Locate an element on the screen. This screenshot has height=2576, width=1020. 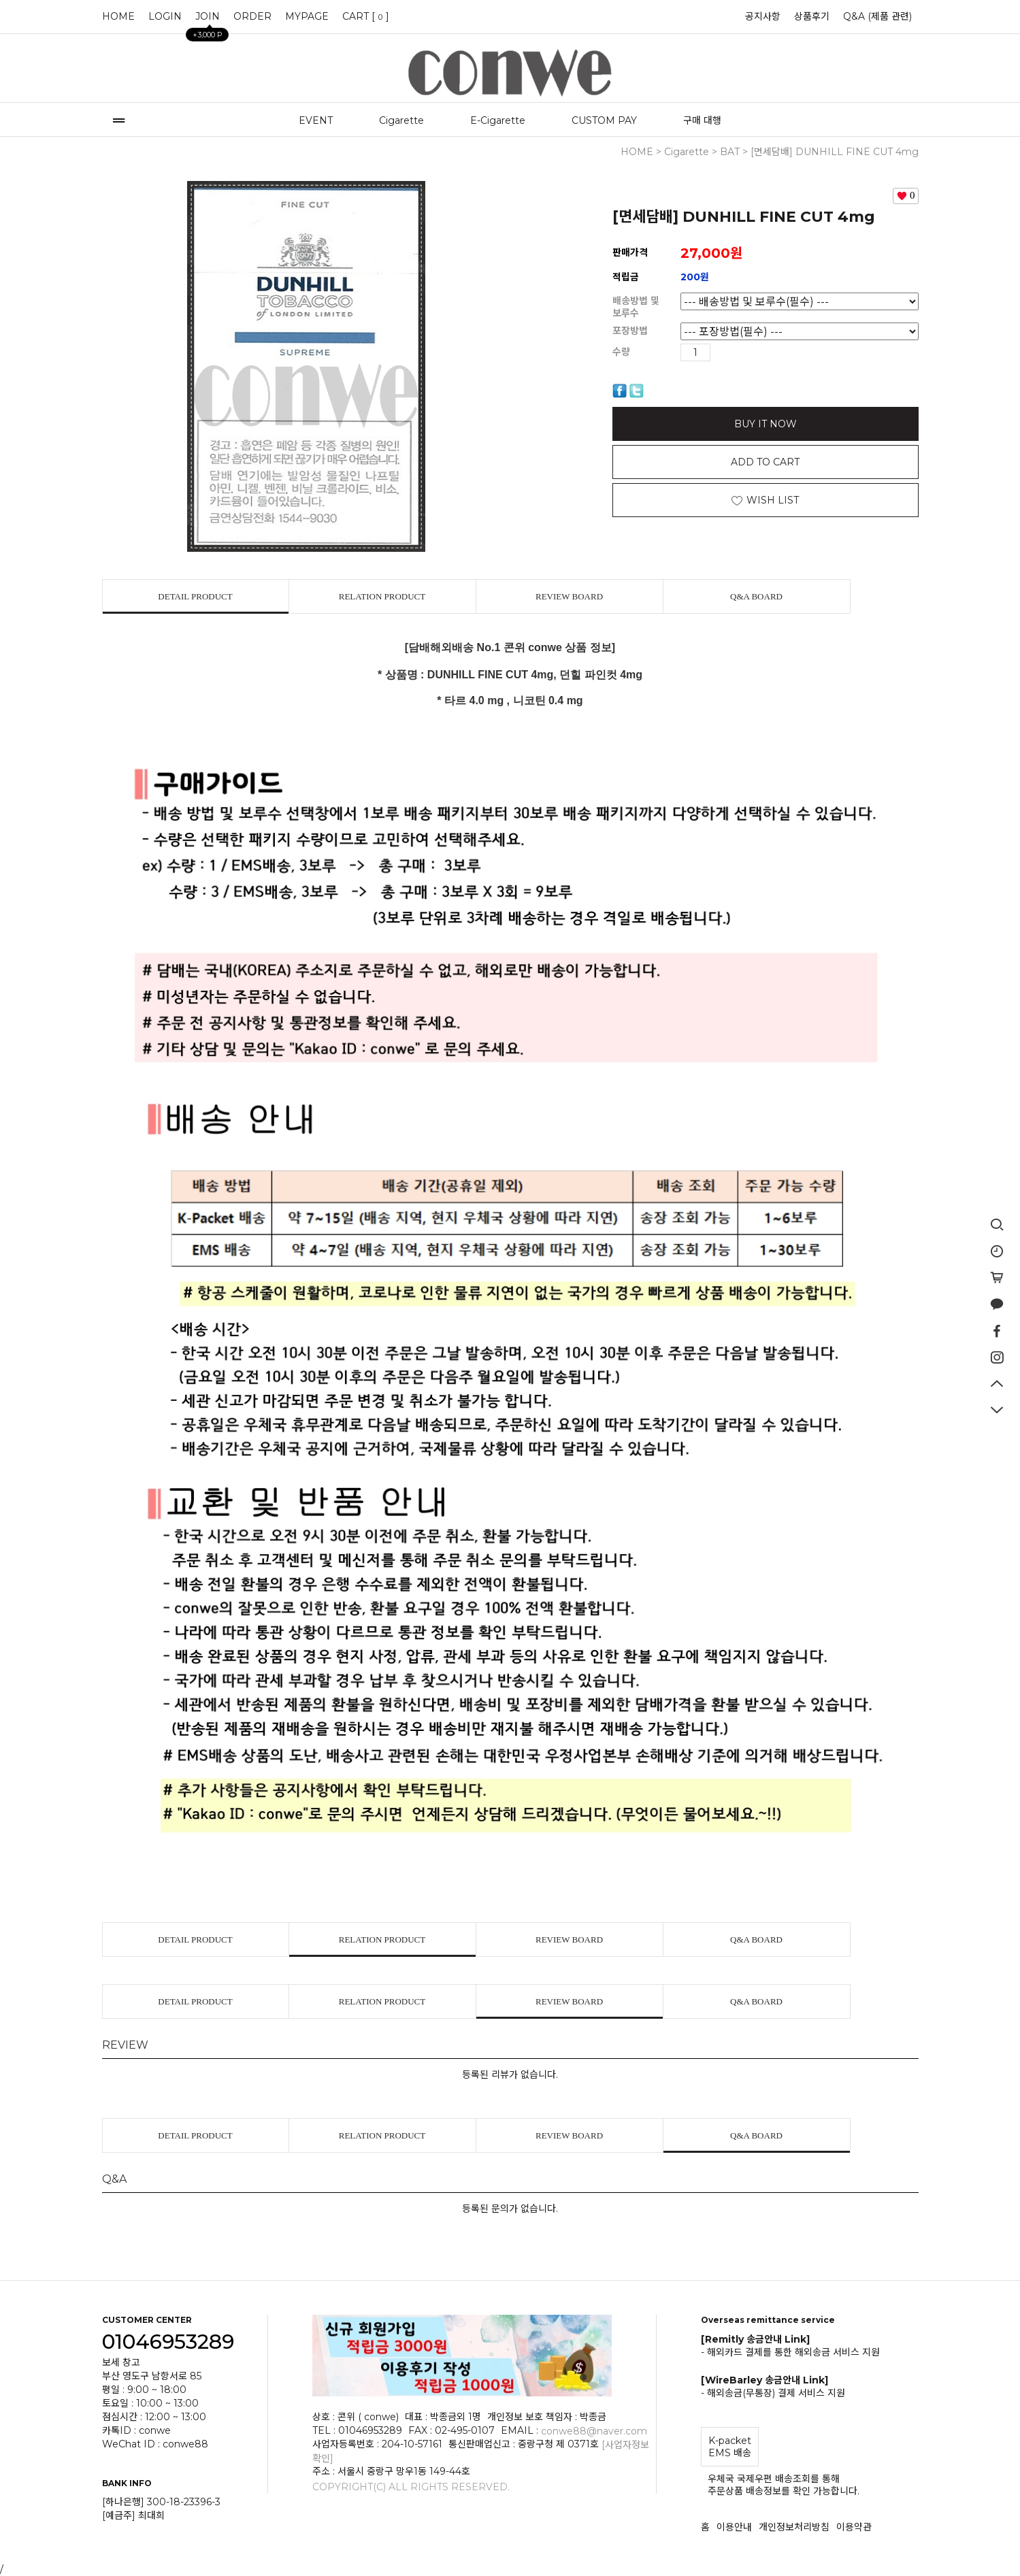
ORDER is located at coordinates (252, 16).